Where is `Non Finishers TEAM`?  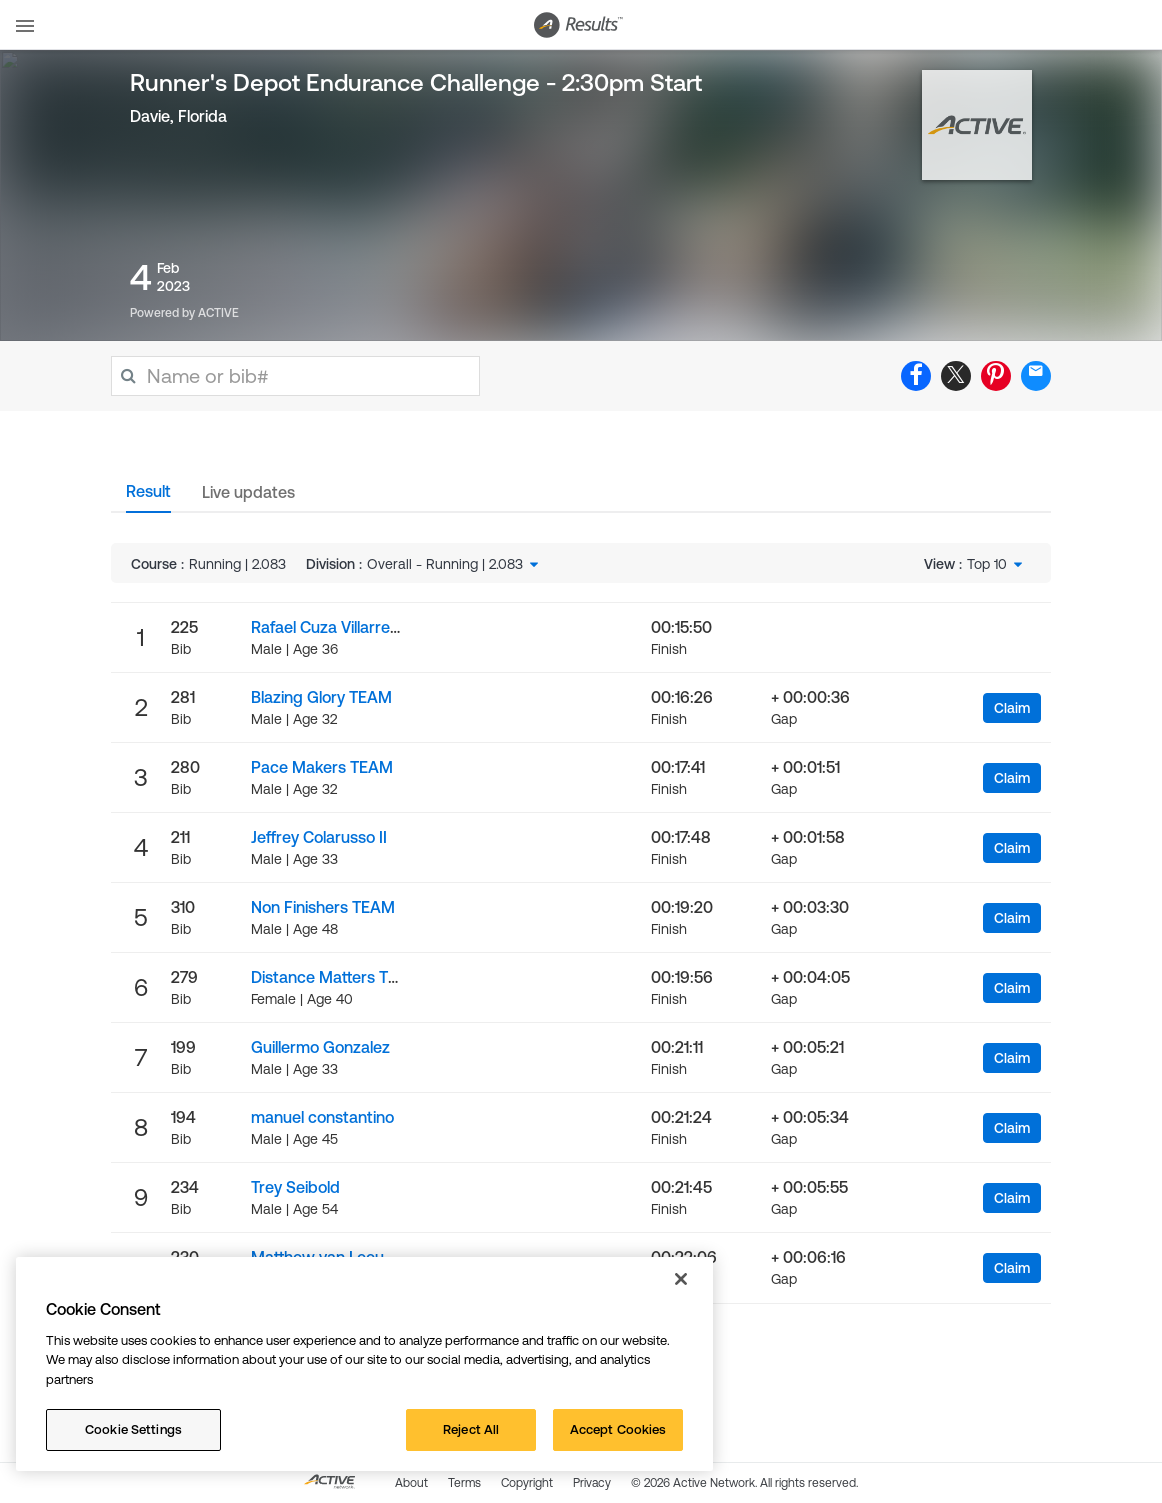 Non Finishers TEAM is located at coordinates (323, 907).